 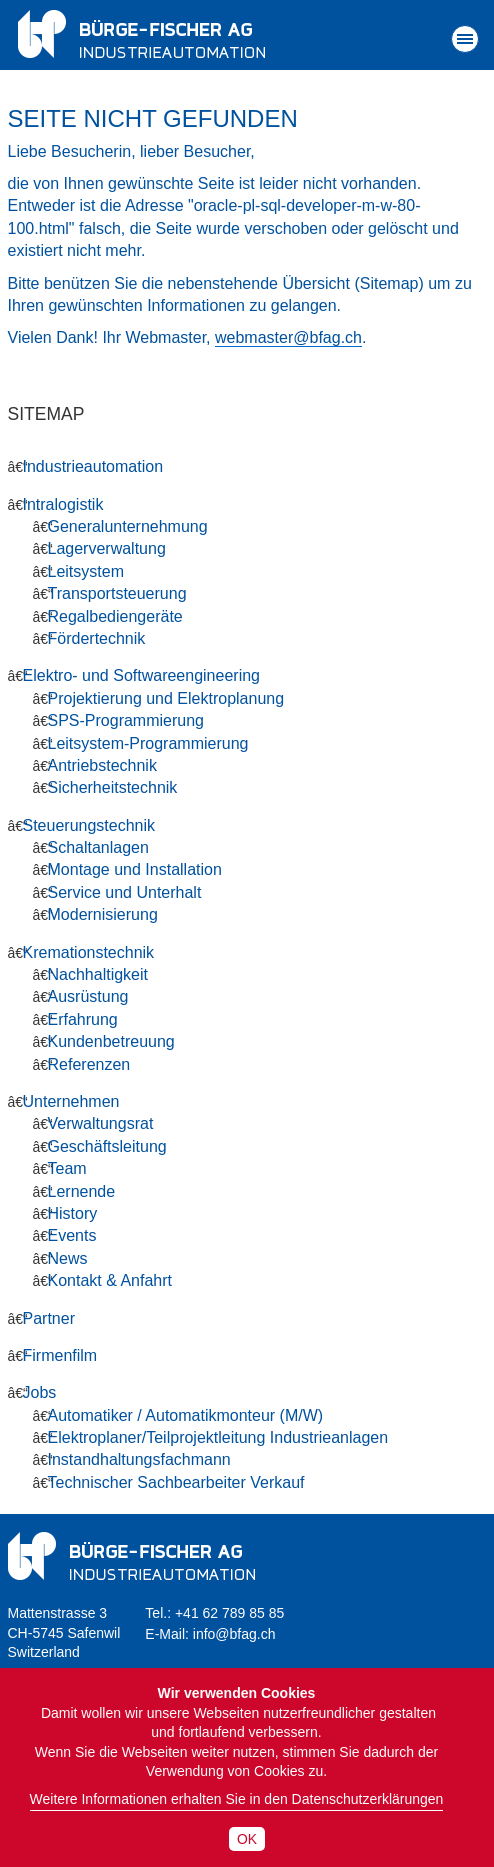 I want to click on Partner [menuitem], so click(x=49, y=1318).